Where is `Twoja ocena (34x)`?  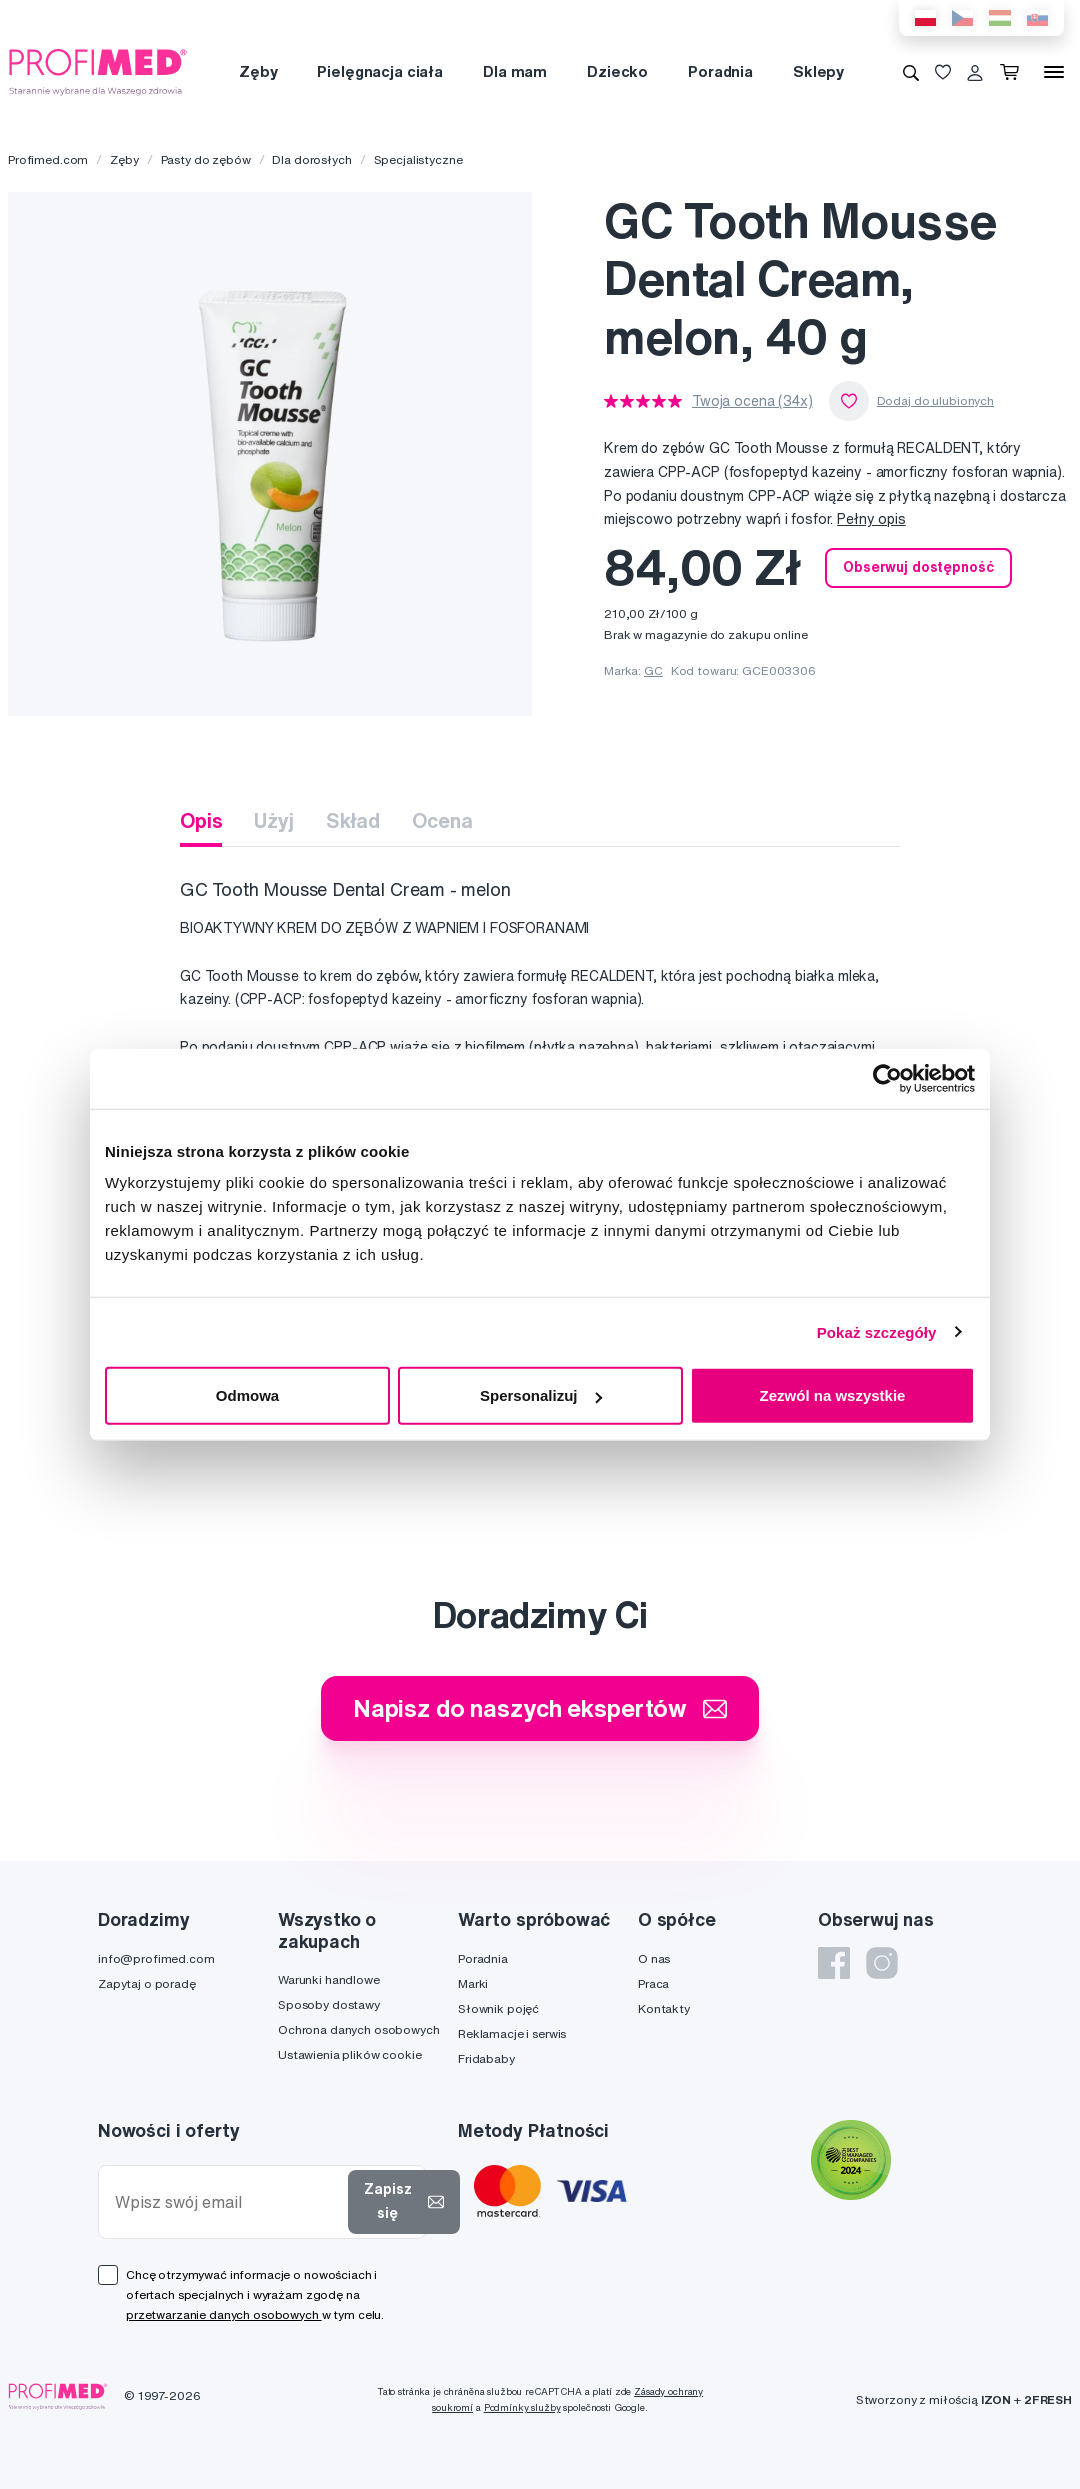
Twoja ocena (34x) is located at coordinates (752, 401).